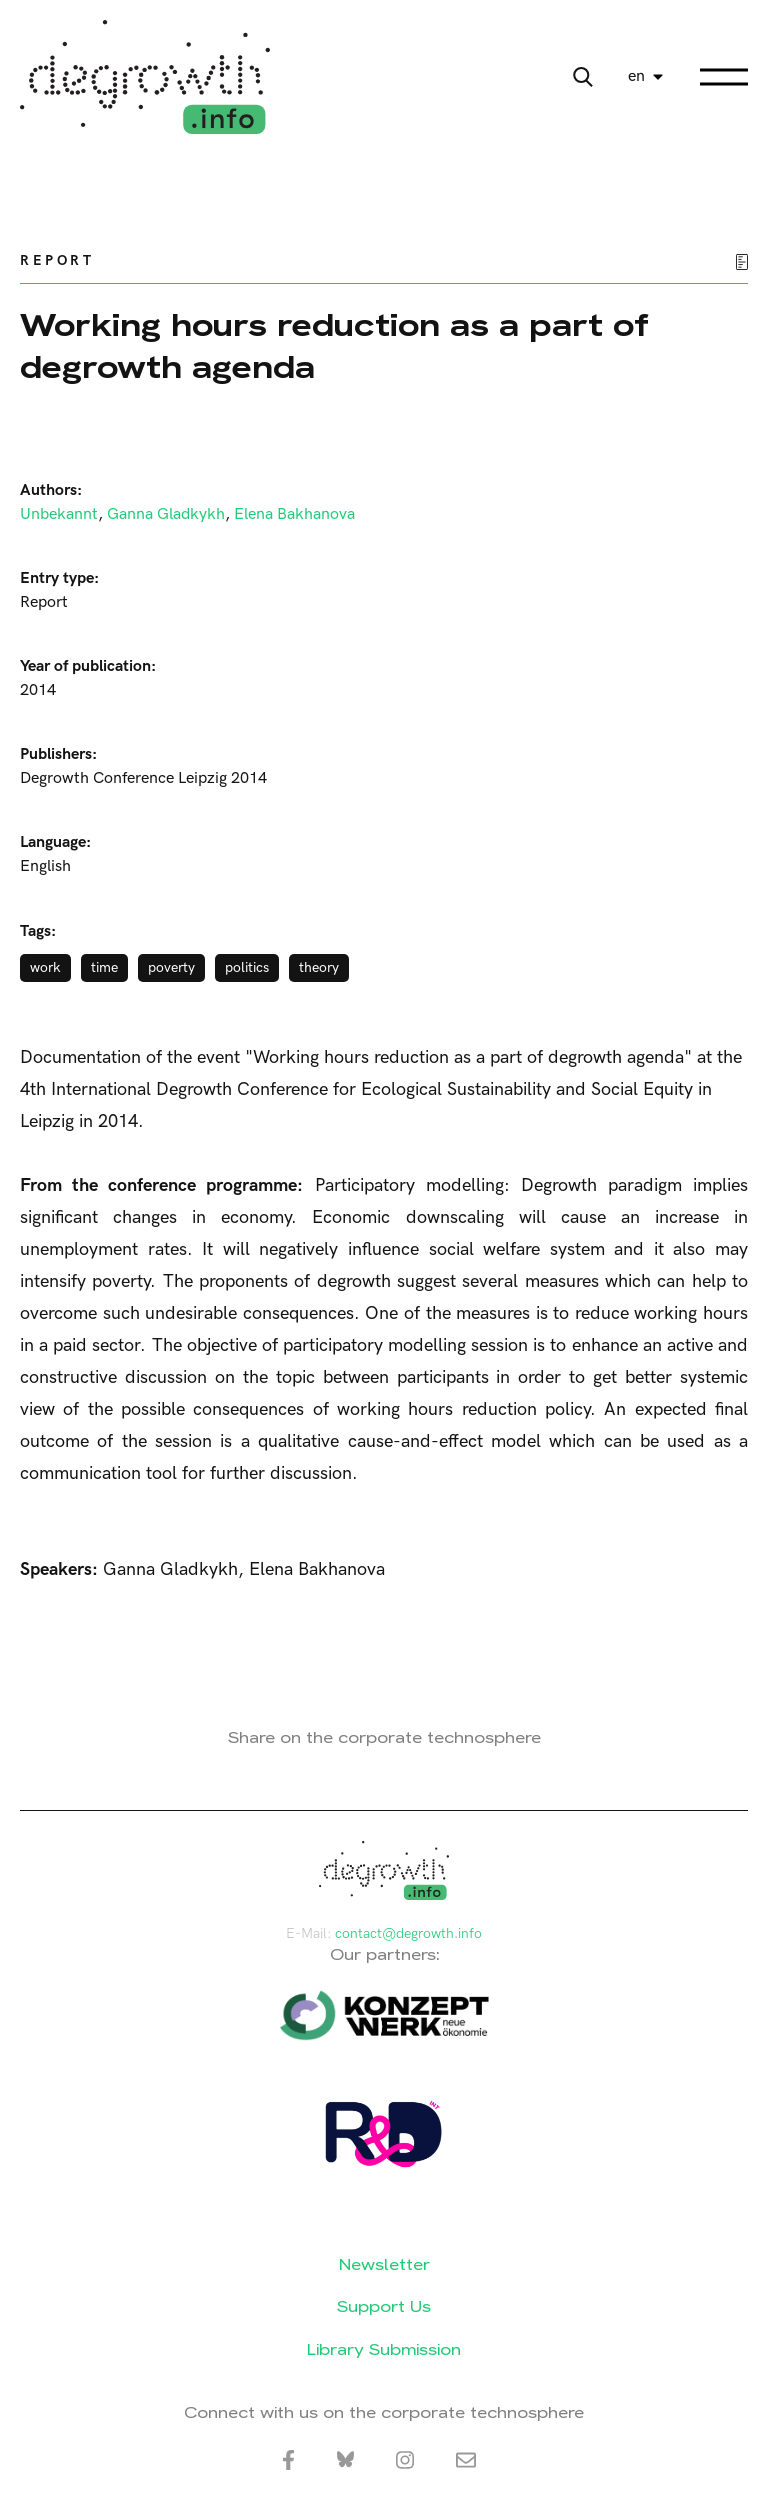  What do you see at coordinates (247, 967) in the screenshot?
I see `politics` at bounding box center [247, 967].